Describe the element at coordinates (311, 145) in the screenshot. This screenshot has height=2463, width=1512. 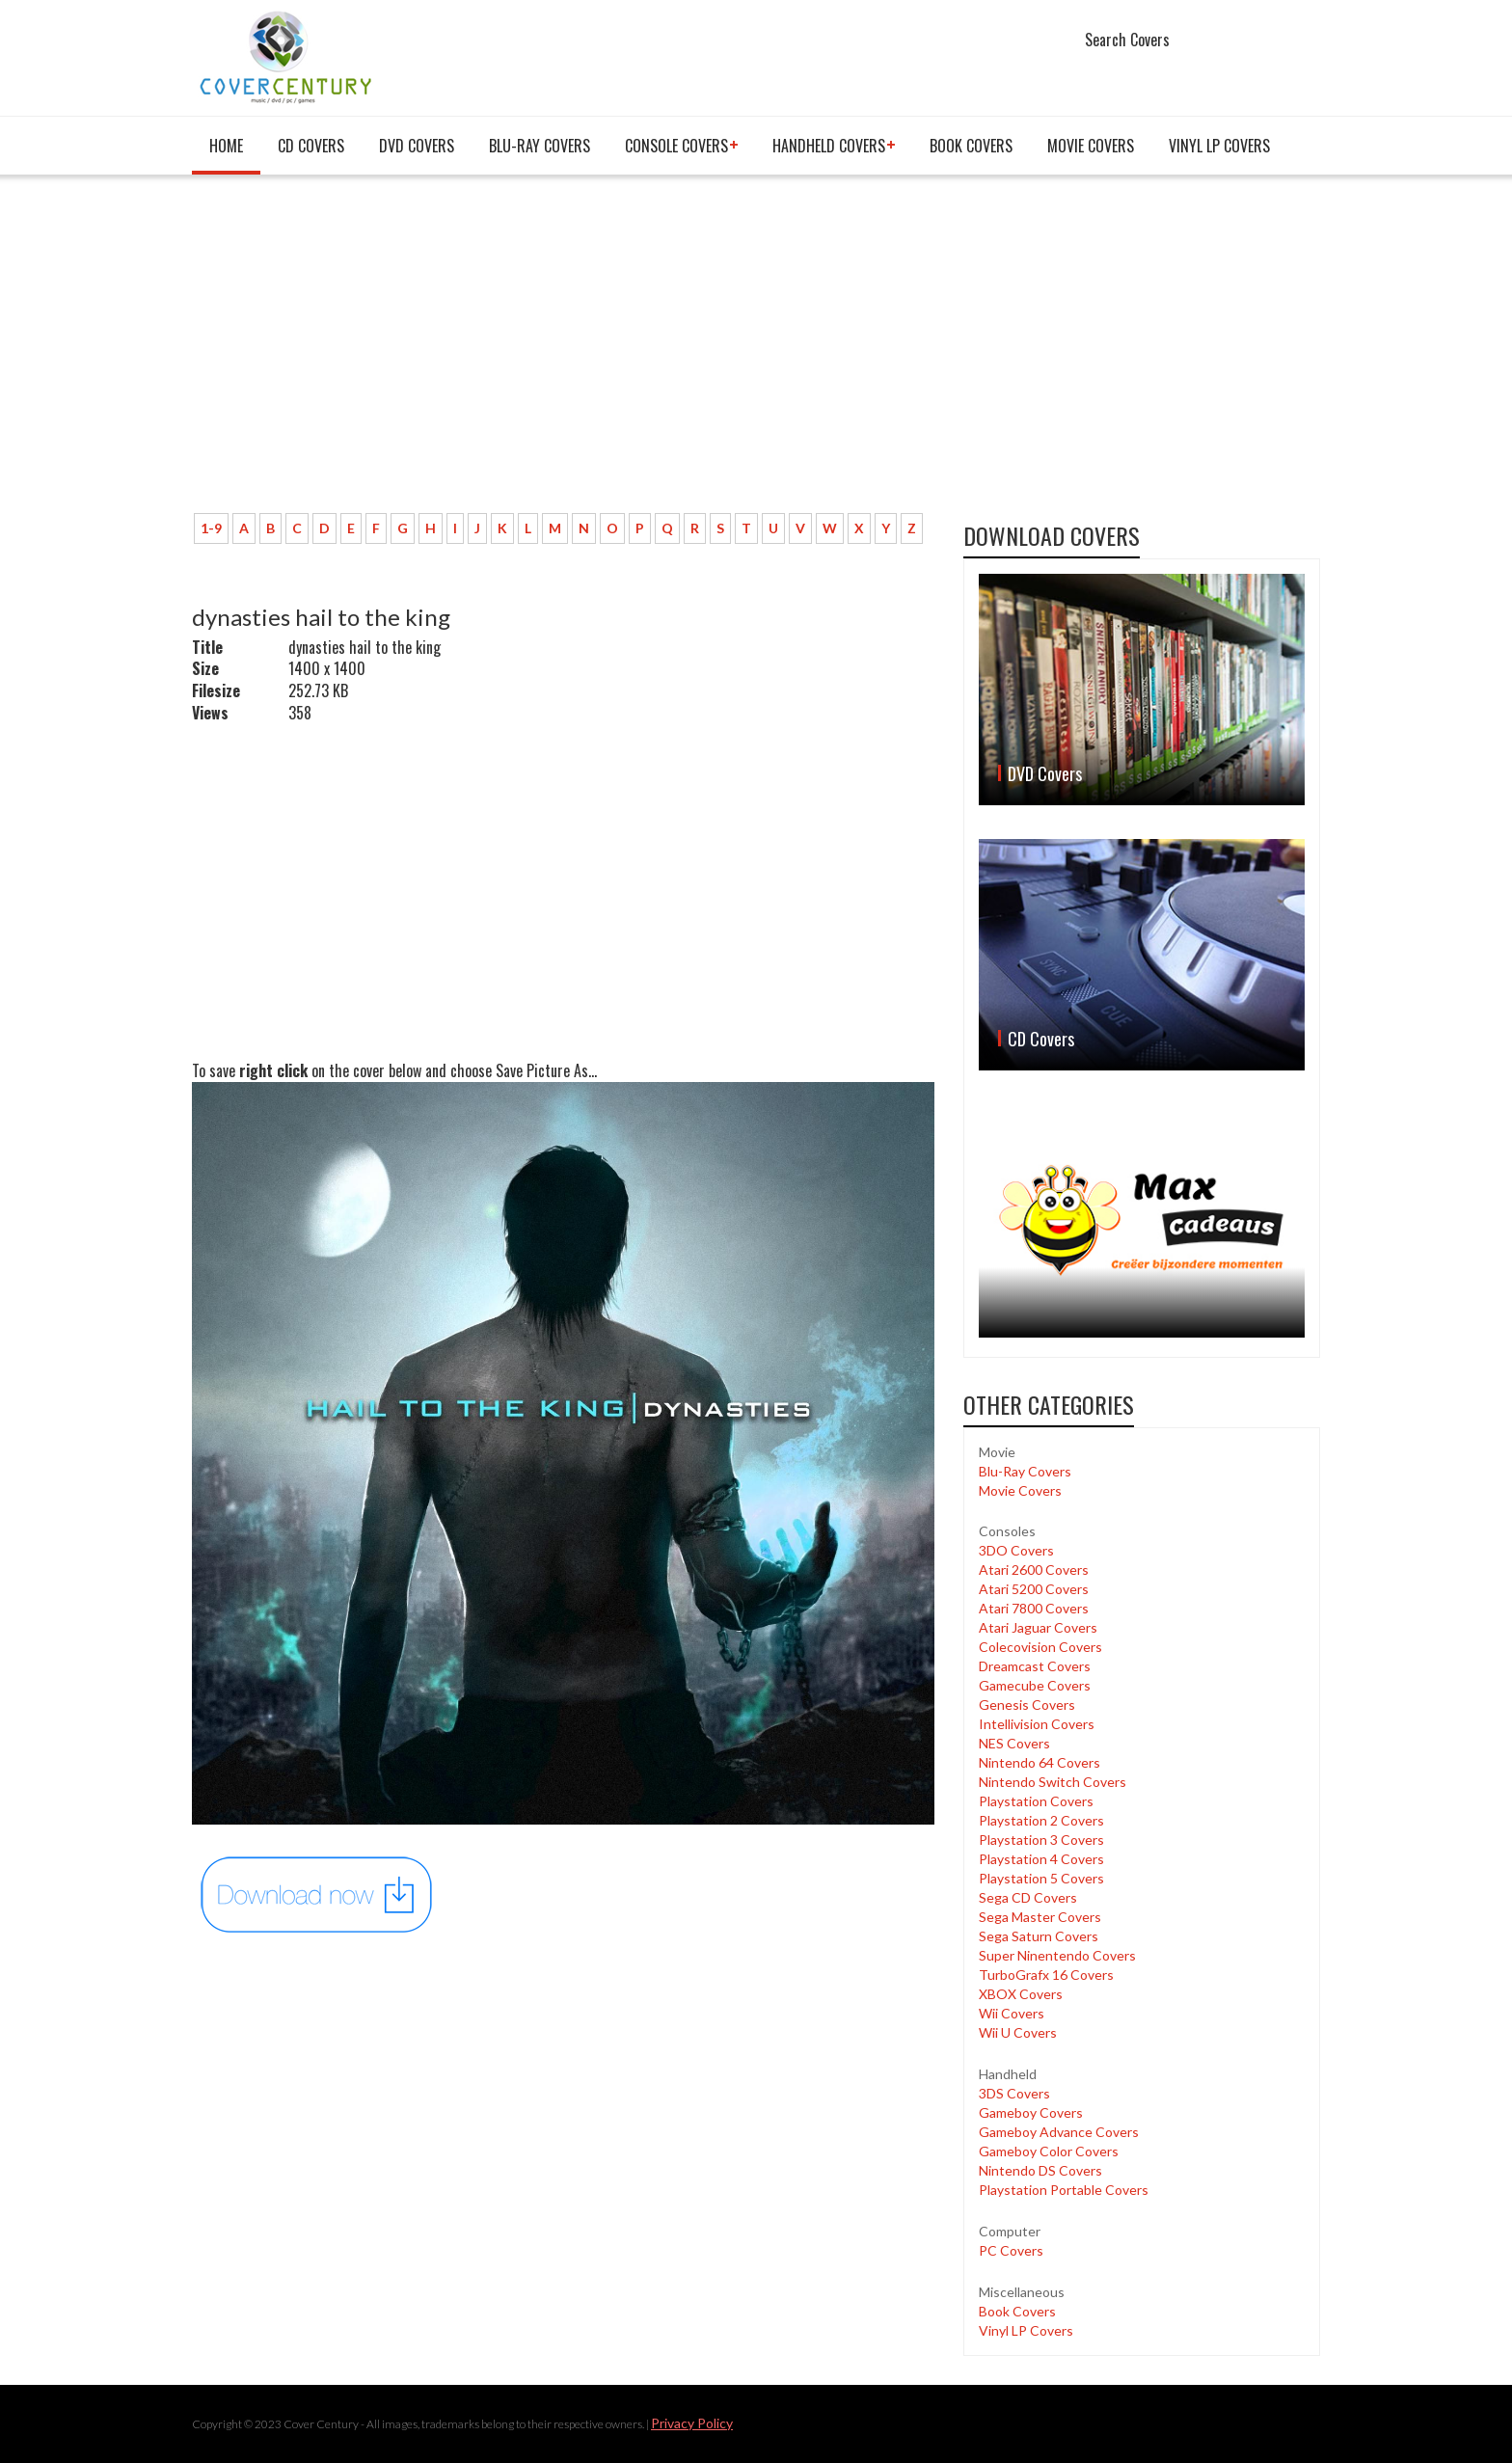
I see `CD Covers` at that location.